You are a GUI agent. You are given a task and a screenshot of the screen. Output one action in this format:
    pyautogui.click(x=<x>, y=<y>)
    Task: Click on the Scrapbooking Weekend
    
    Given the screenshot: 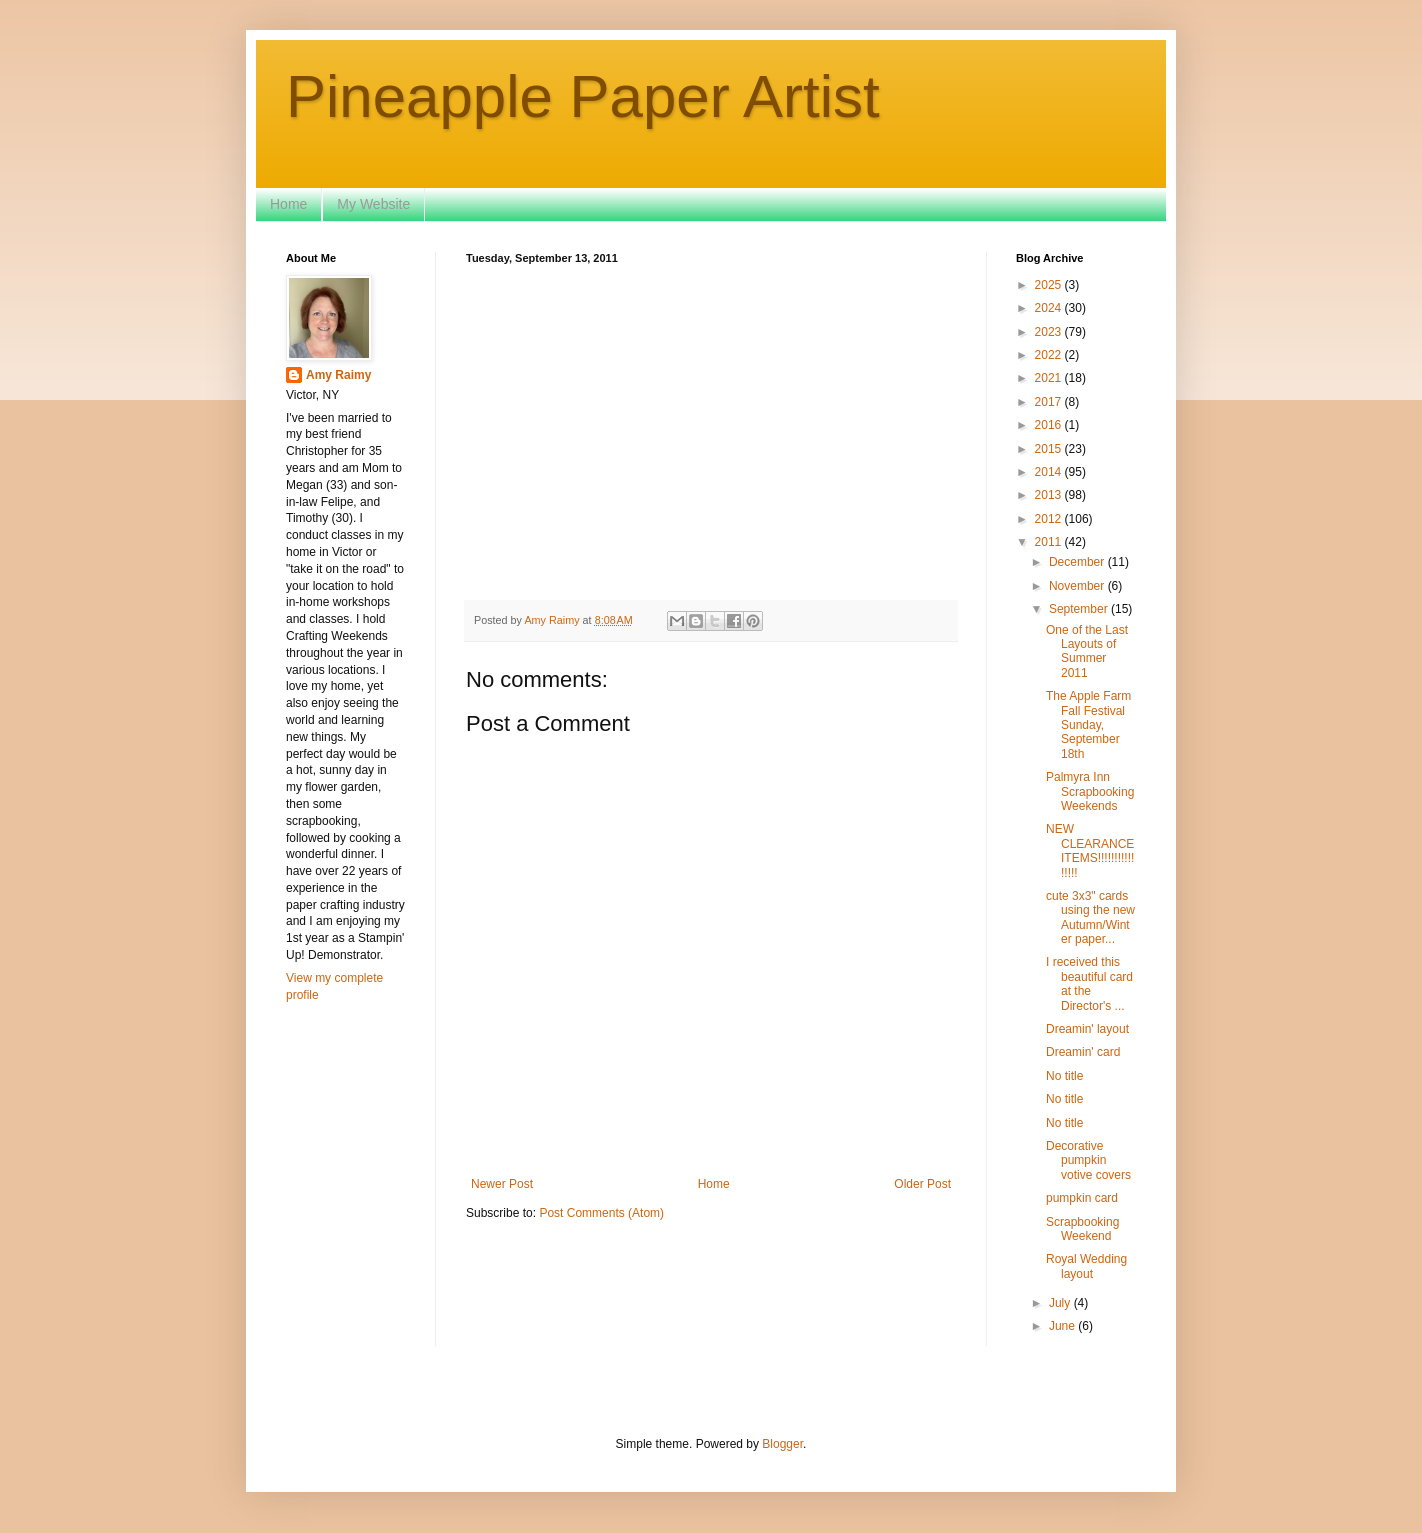 What is the action you would take?
    pyautogui.click(x=1082, y=1229)
    